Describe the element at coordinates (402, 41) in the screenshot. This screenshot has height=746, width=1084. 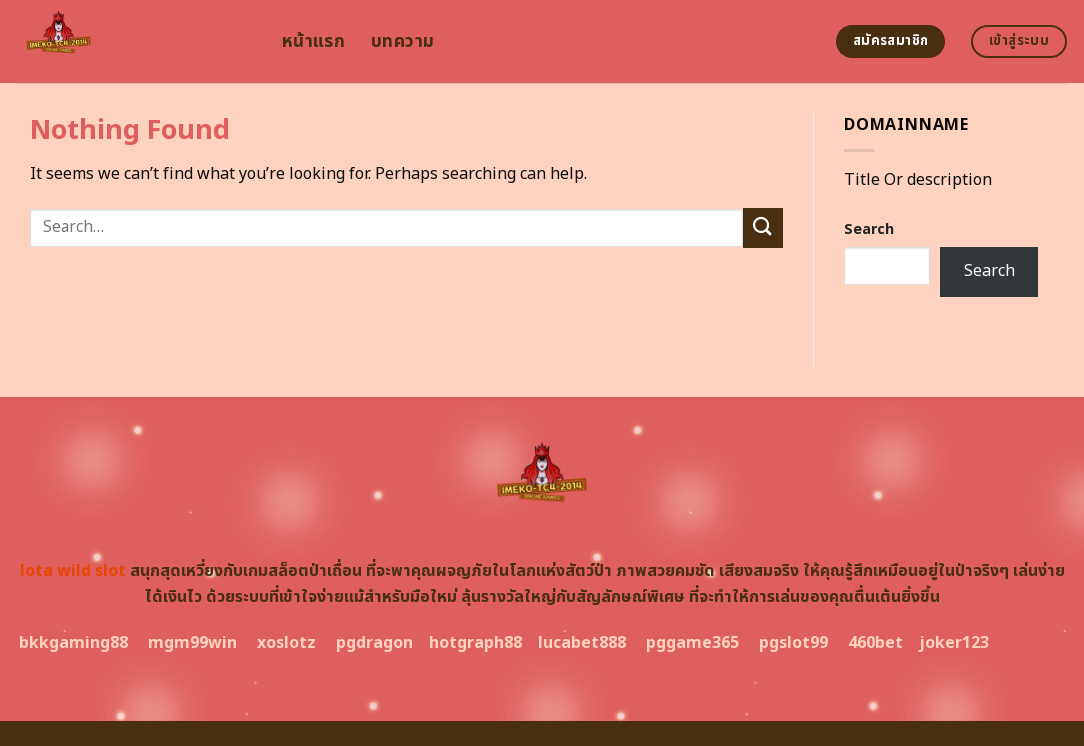
I see `บทความ` at that location.